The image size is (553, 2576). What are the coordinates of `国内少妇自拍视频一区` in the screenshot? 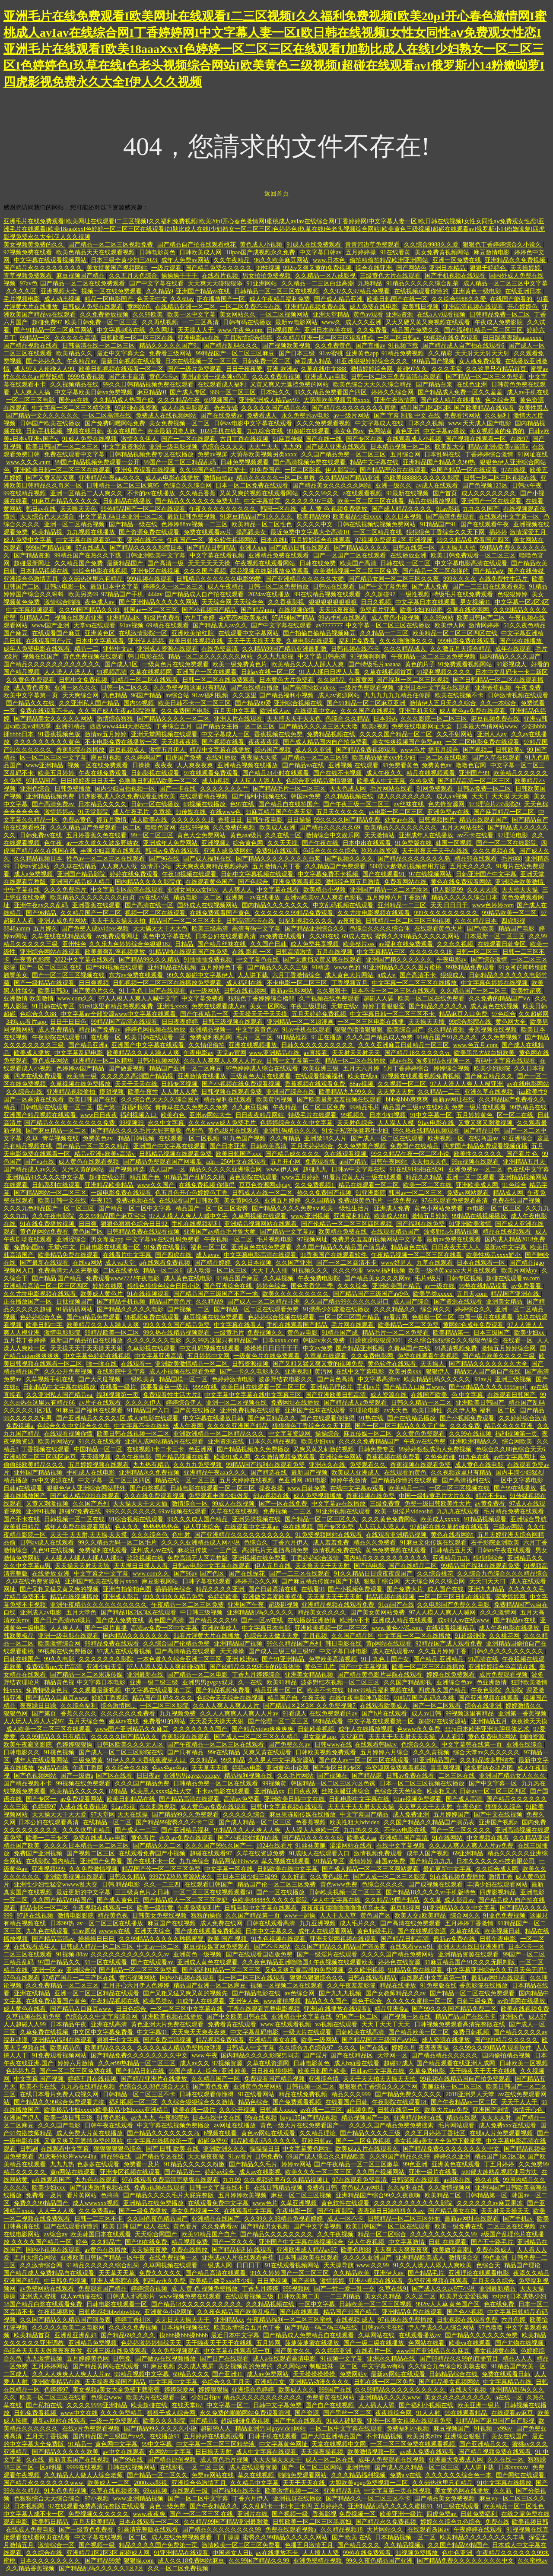 It's located at (126, 788).